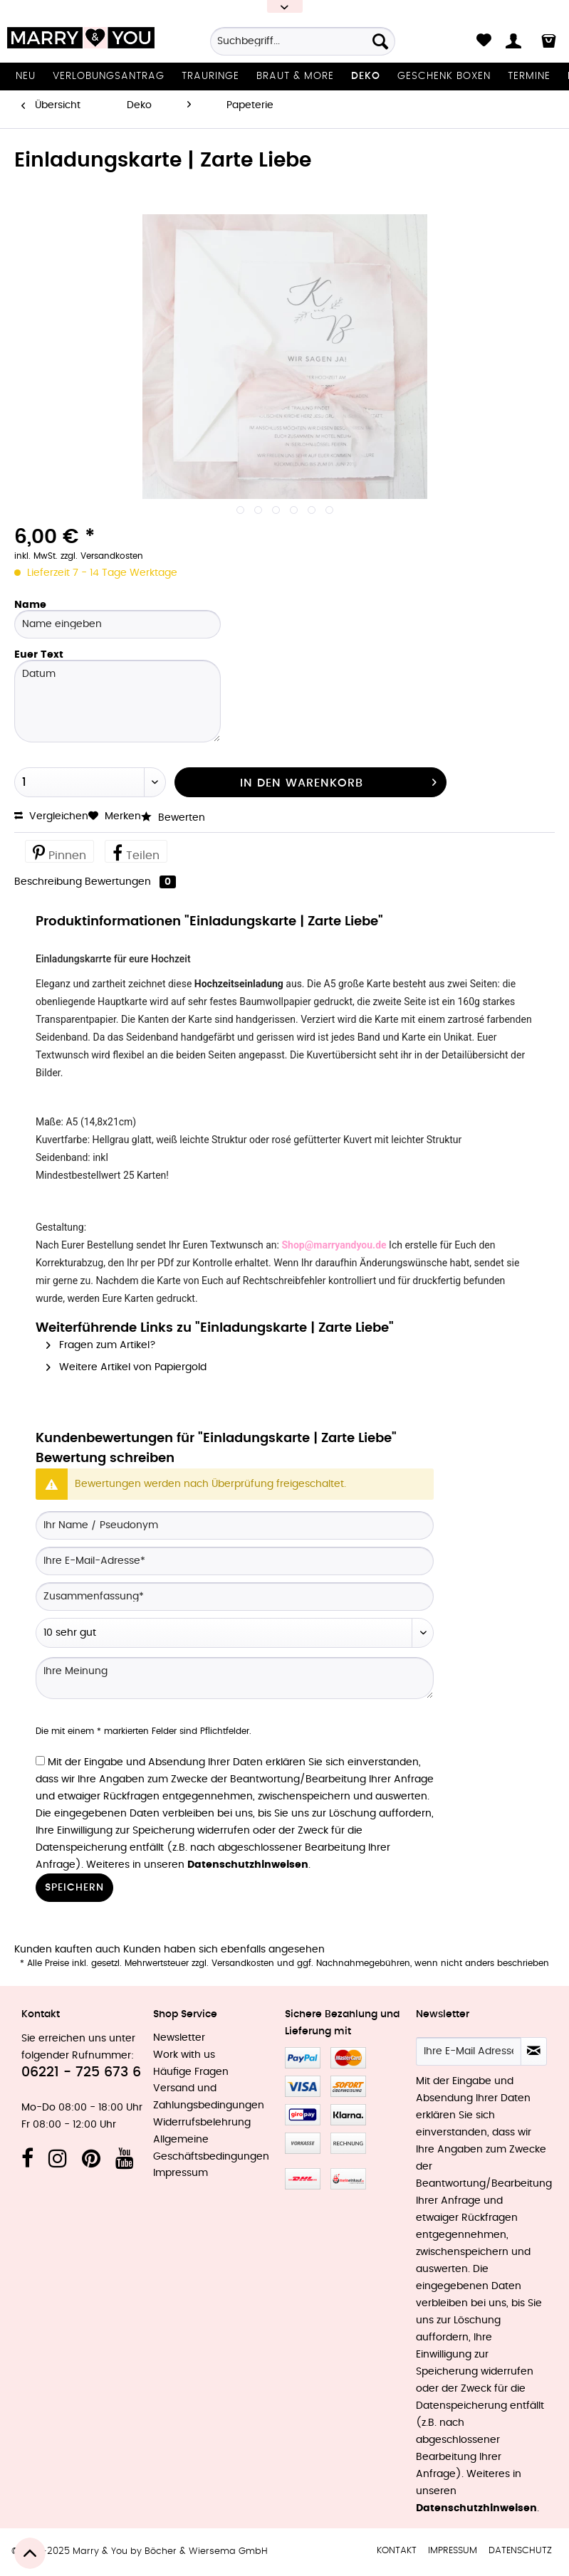 Image resolution: width=569 pixels, height=2576 pixels. What do you see at coordinates (48, 882) in the screenshot?
I see `Beschreibung` at bounding box center [48, 882].